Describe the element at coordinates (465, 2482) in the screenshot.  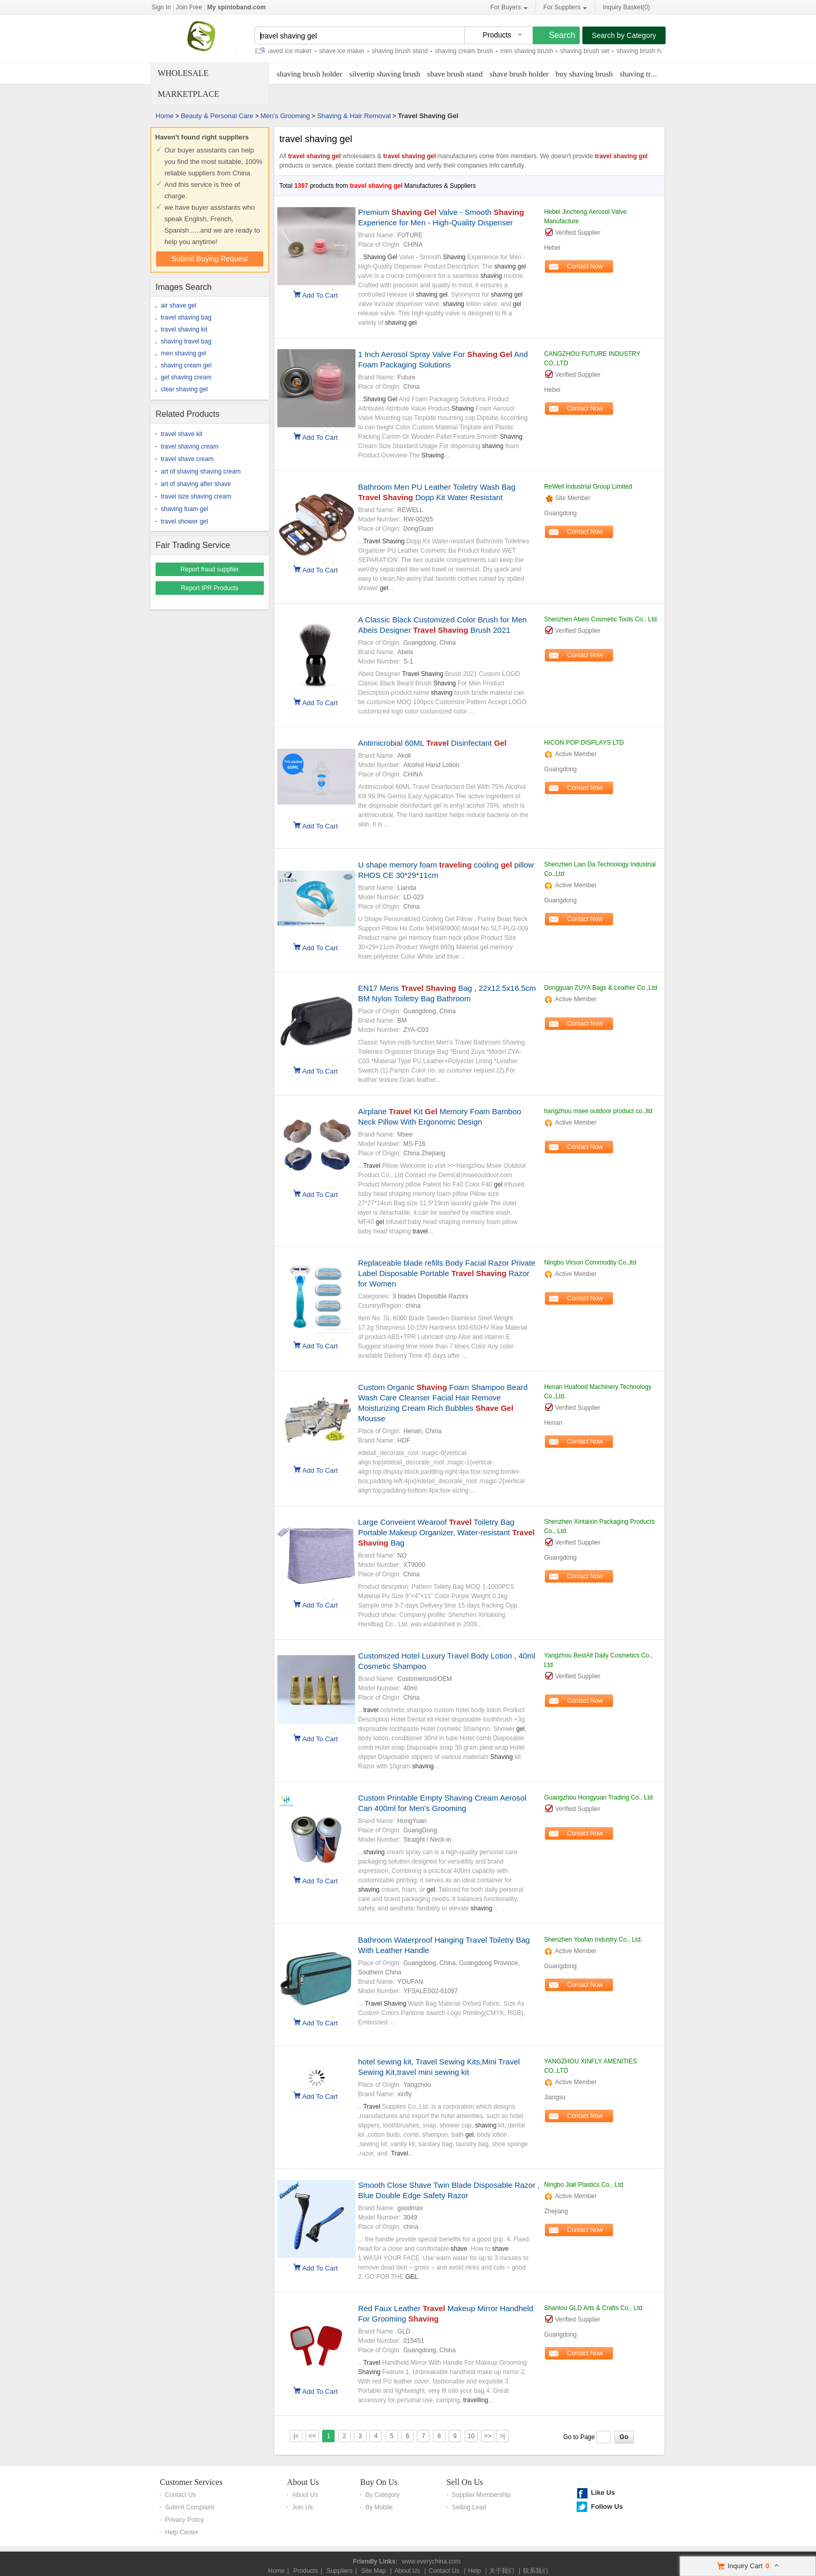
I see `Sell On Us` at that location.